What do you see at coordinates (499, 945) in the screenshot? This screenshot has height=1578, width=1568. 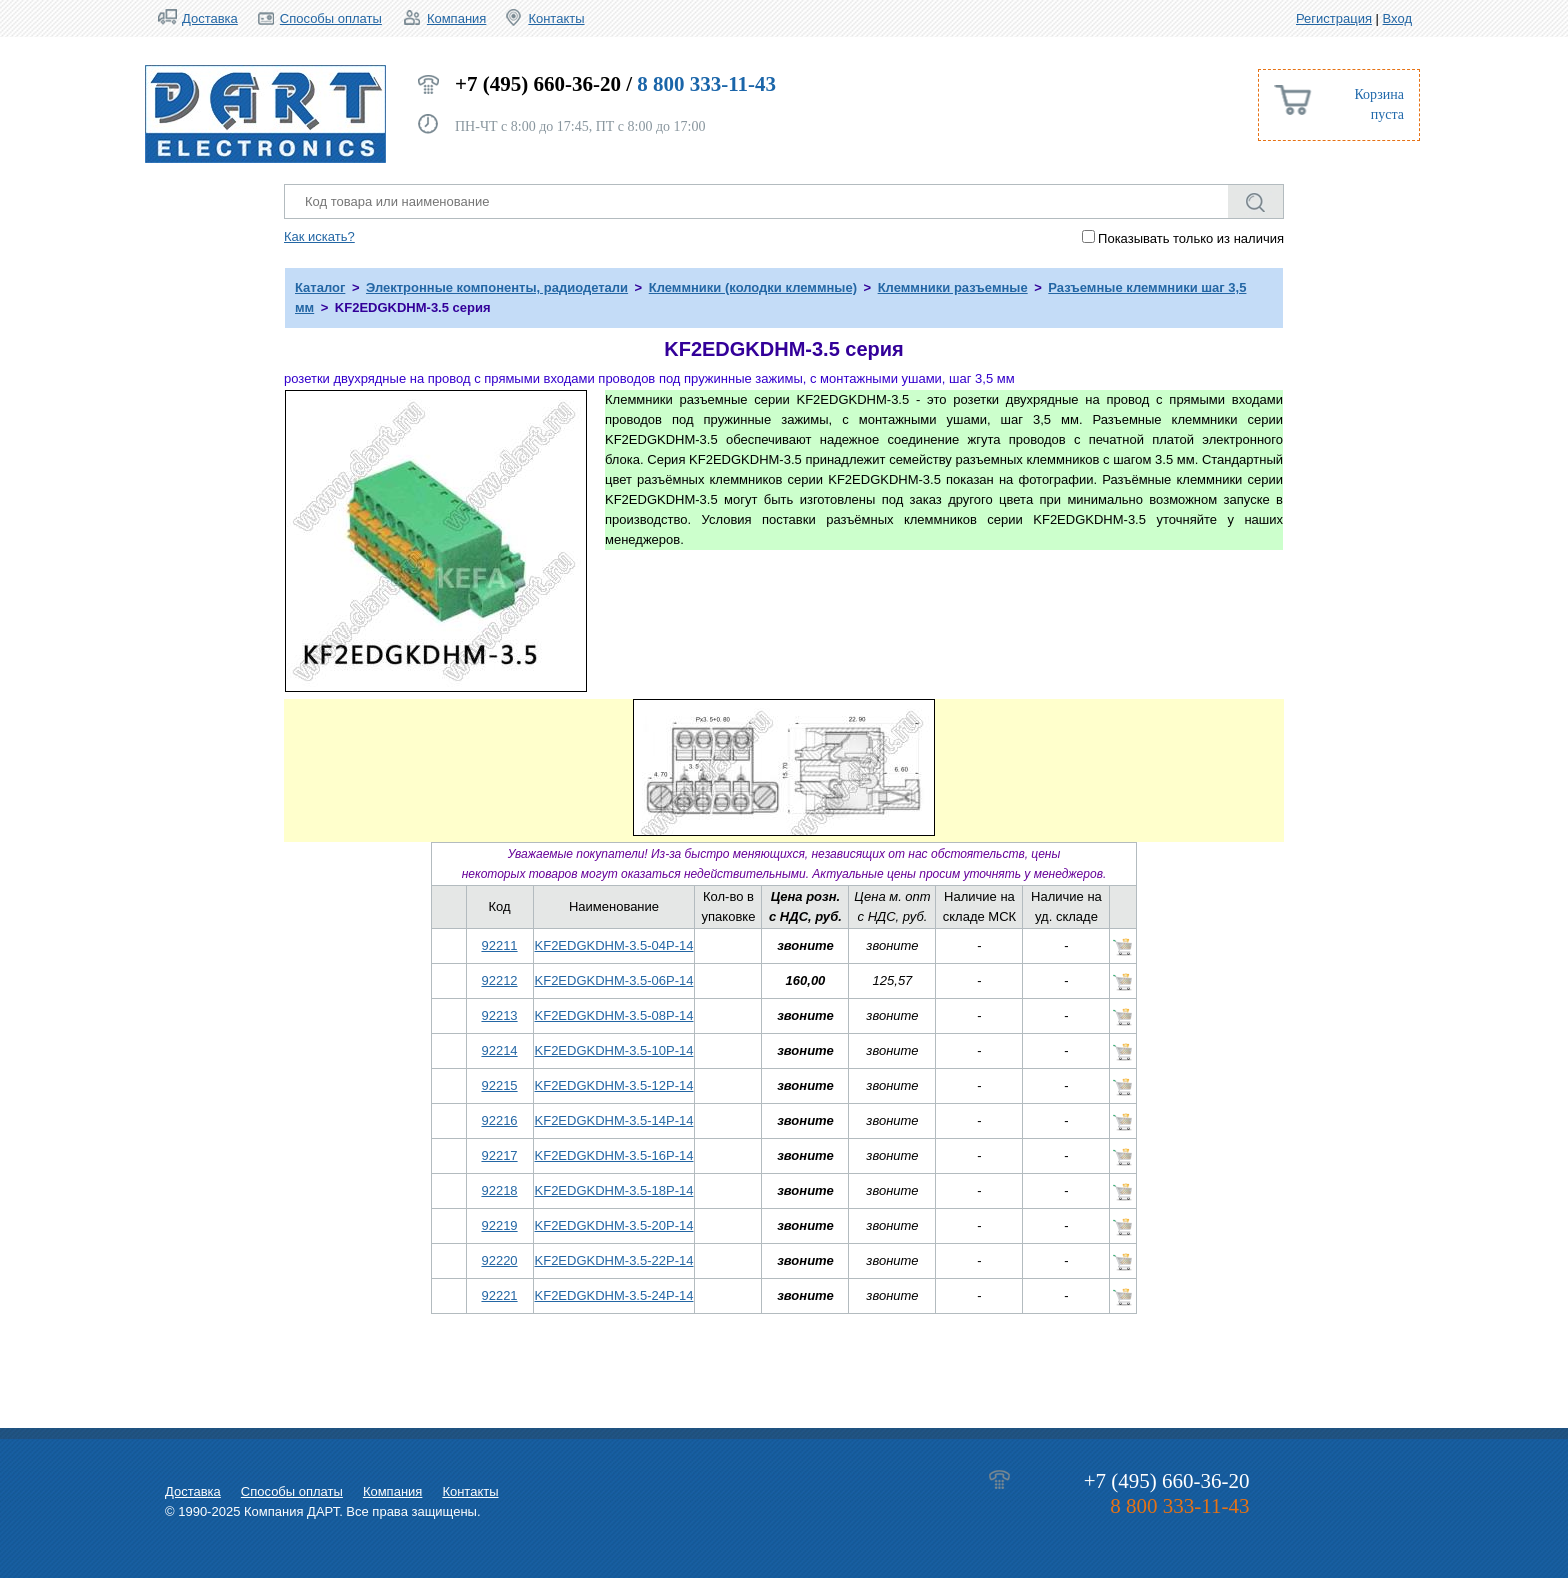 I see `92211` at bounding box center [499, 945].